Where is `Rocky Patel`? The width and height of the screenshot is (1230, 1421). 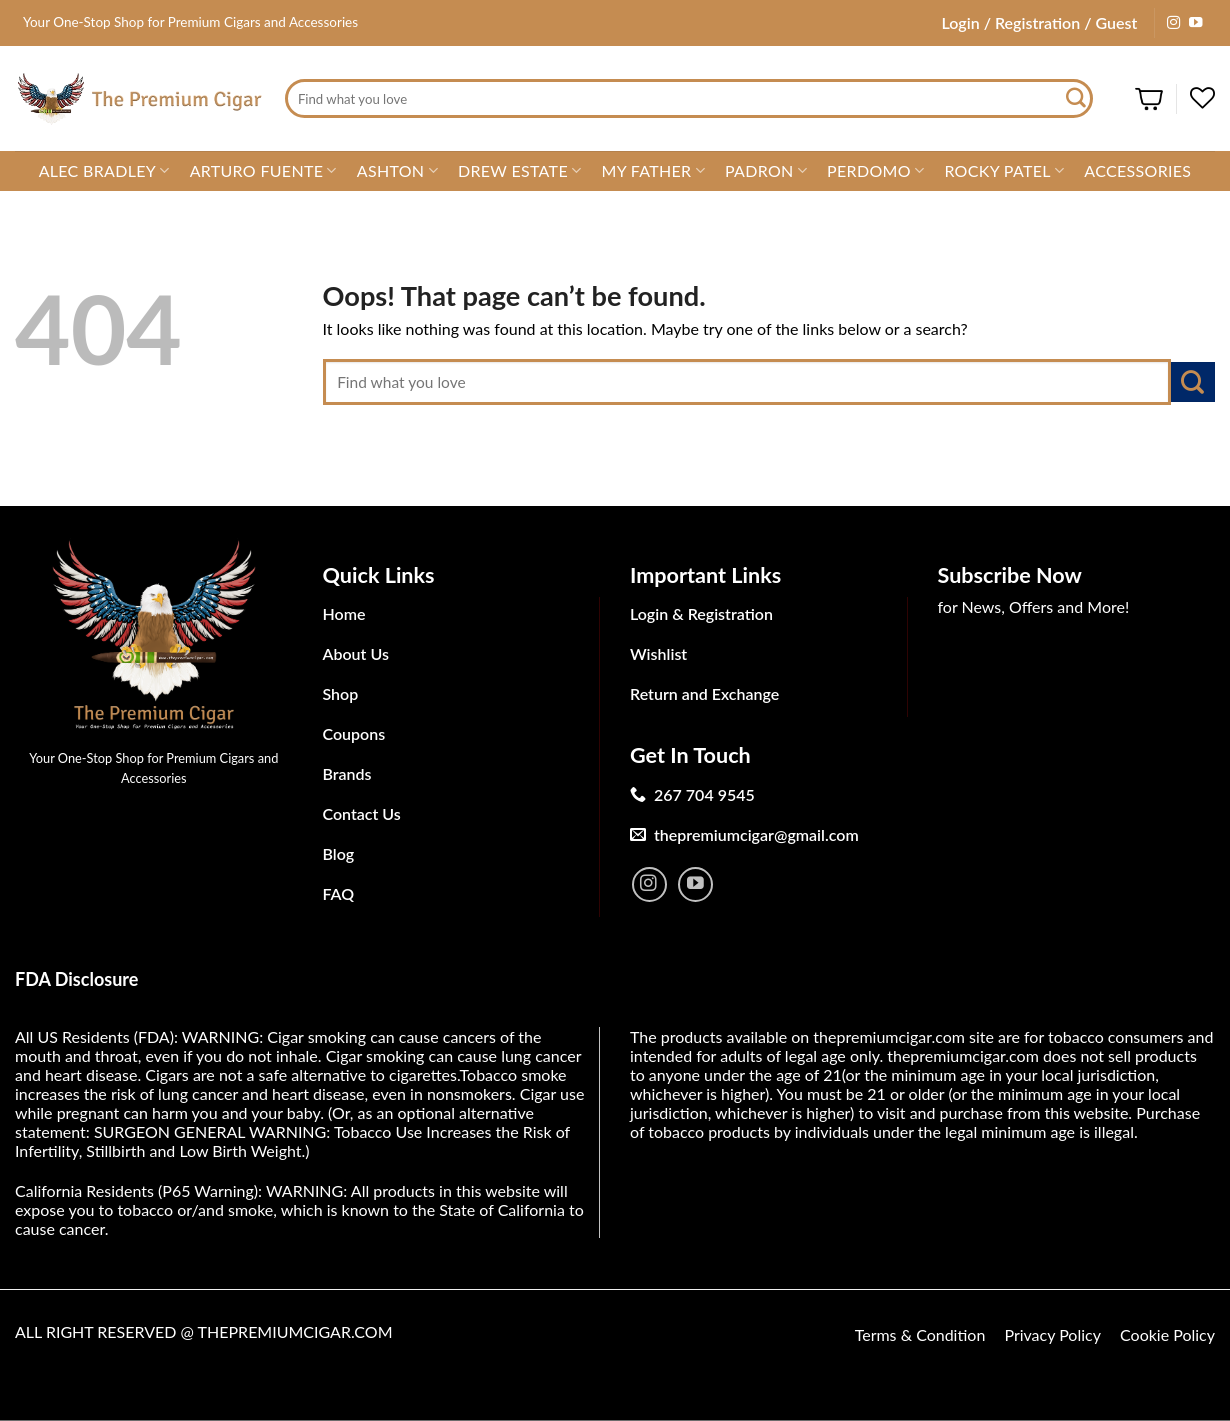
Rocky Patel is located at coordinates (1004, 171).